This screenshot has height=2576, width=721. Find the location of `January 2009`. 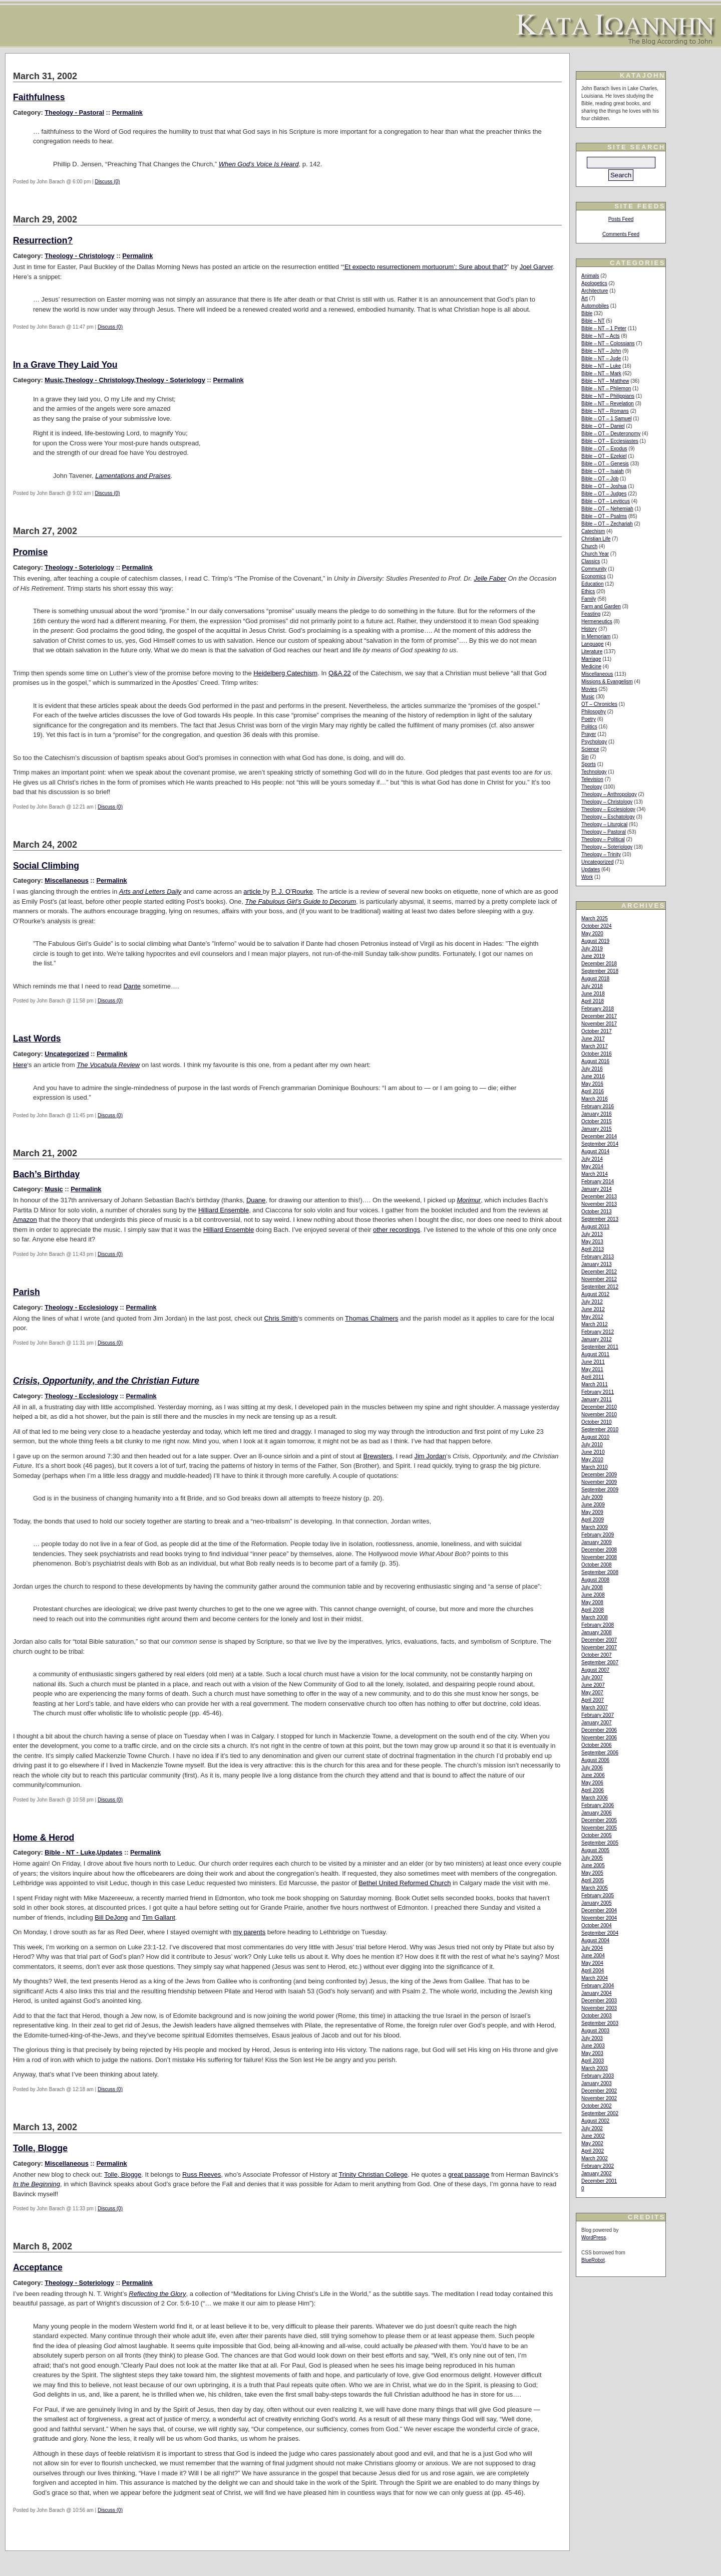

January 2009 is located at coordinates (596, 1542).